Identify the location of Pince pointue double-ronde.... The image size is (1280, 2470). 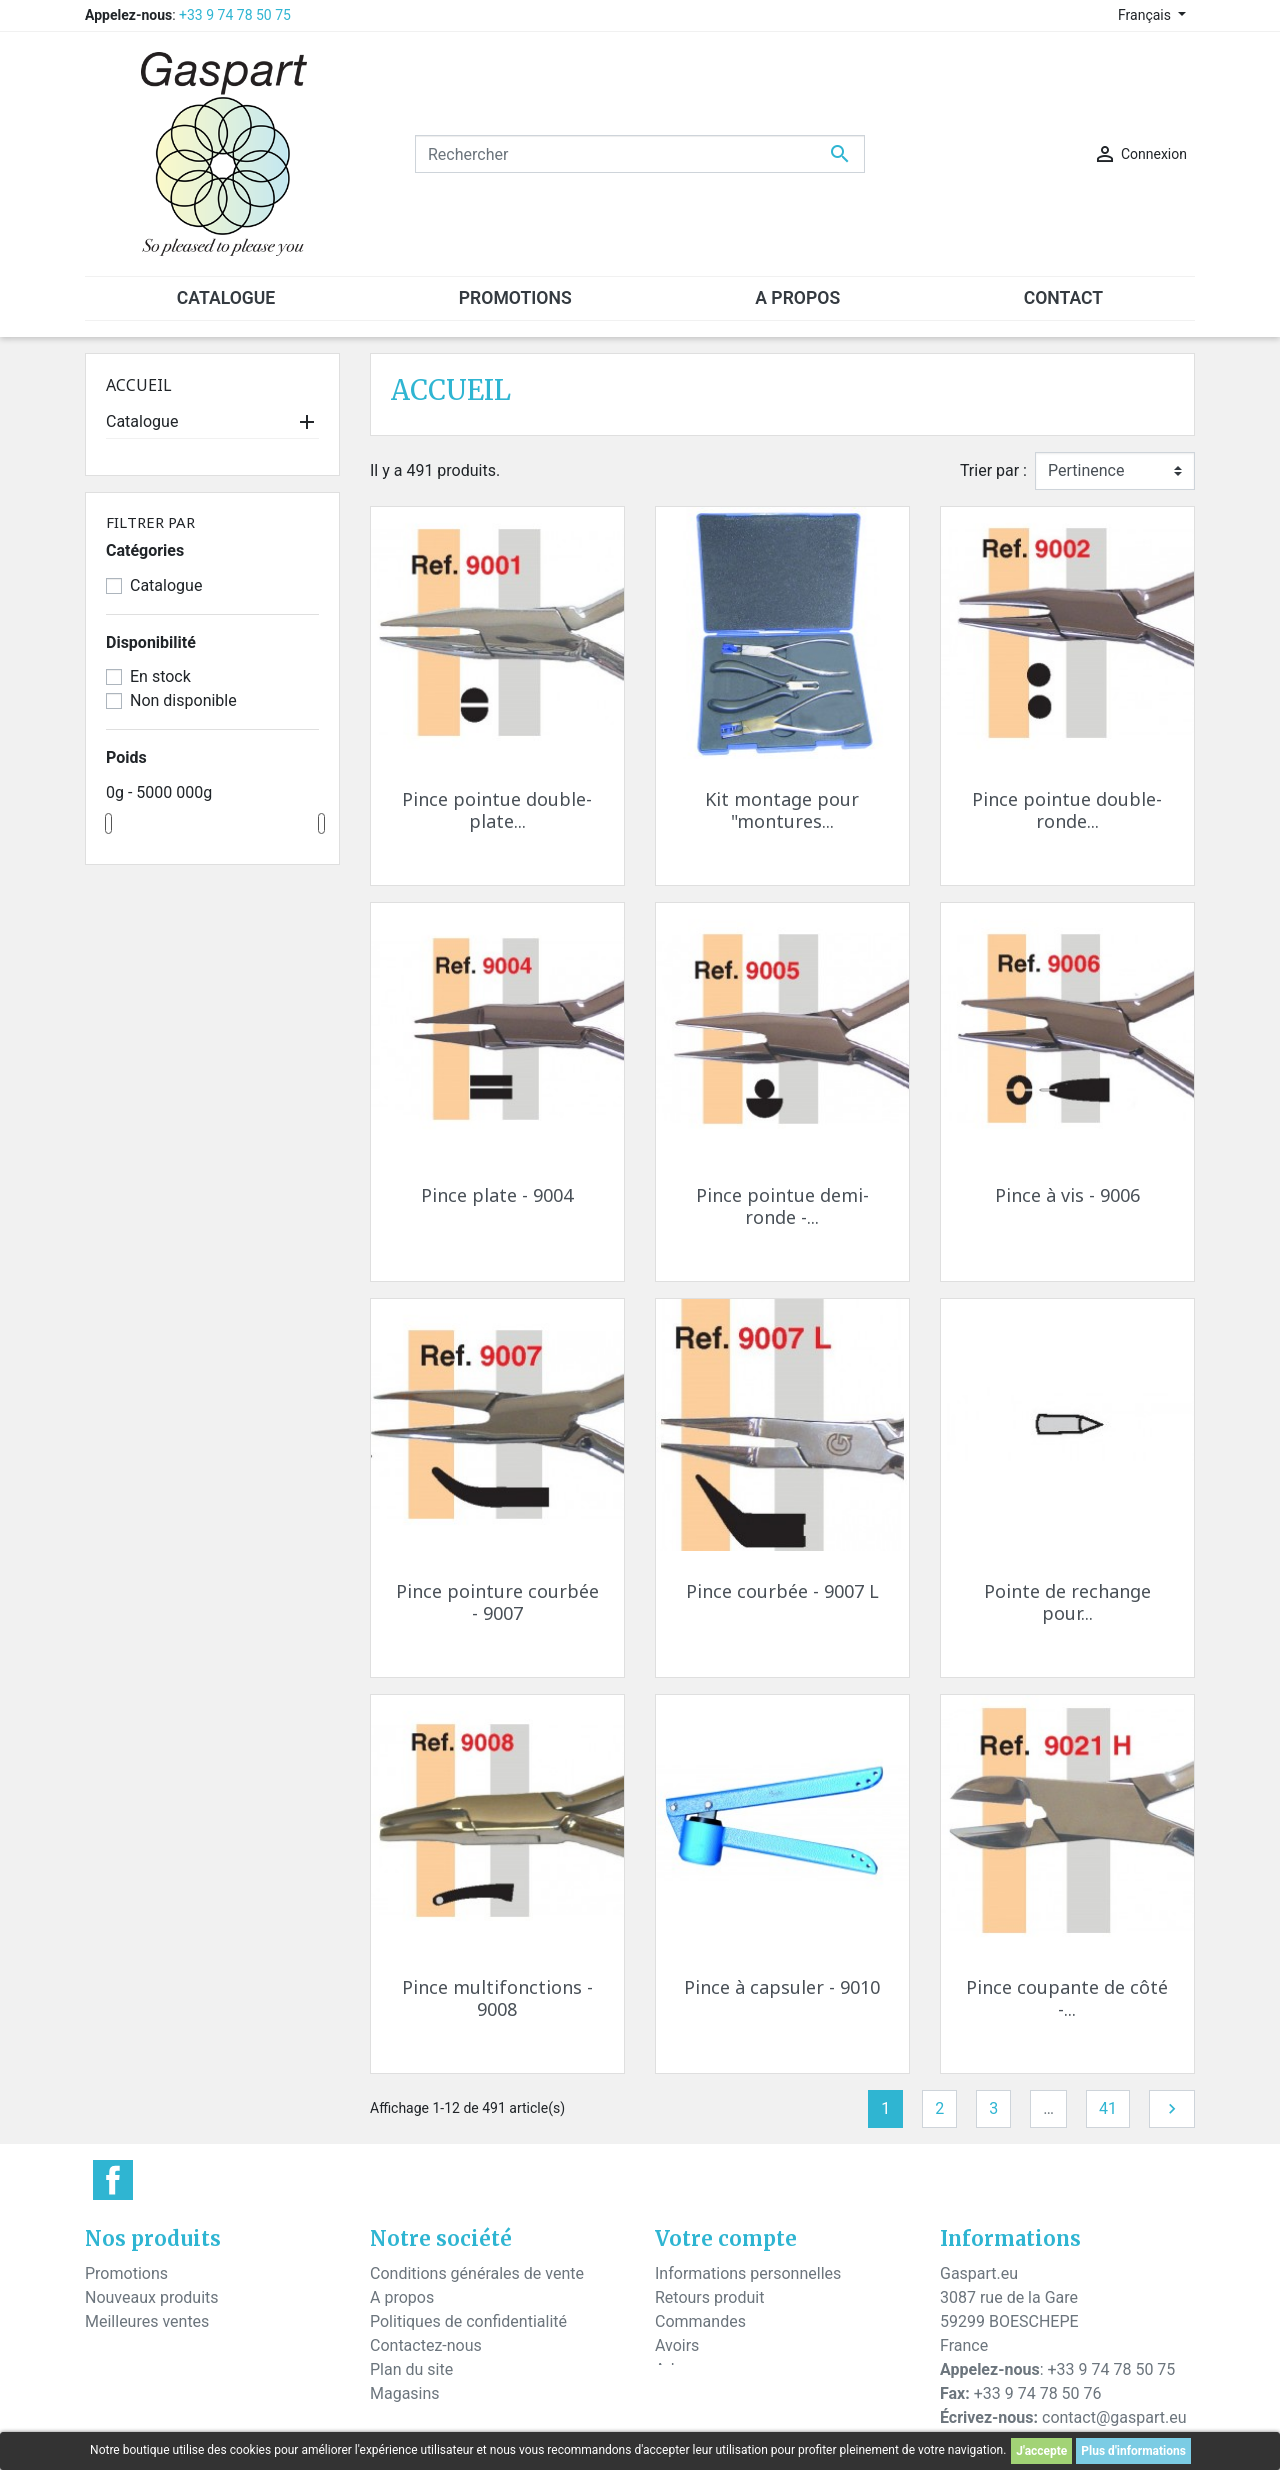
(1067, 810).